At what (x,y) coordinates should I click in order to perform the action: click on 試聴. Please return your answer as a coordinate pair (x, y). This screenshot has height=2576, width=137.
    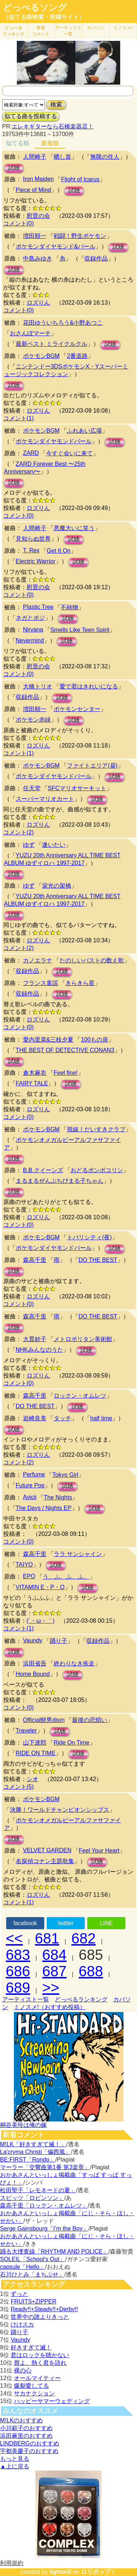
    Looking at the image, I should click on (14, 168).